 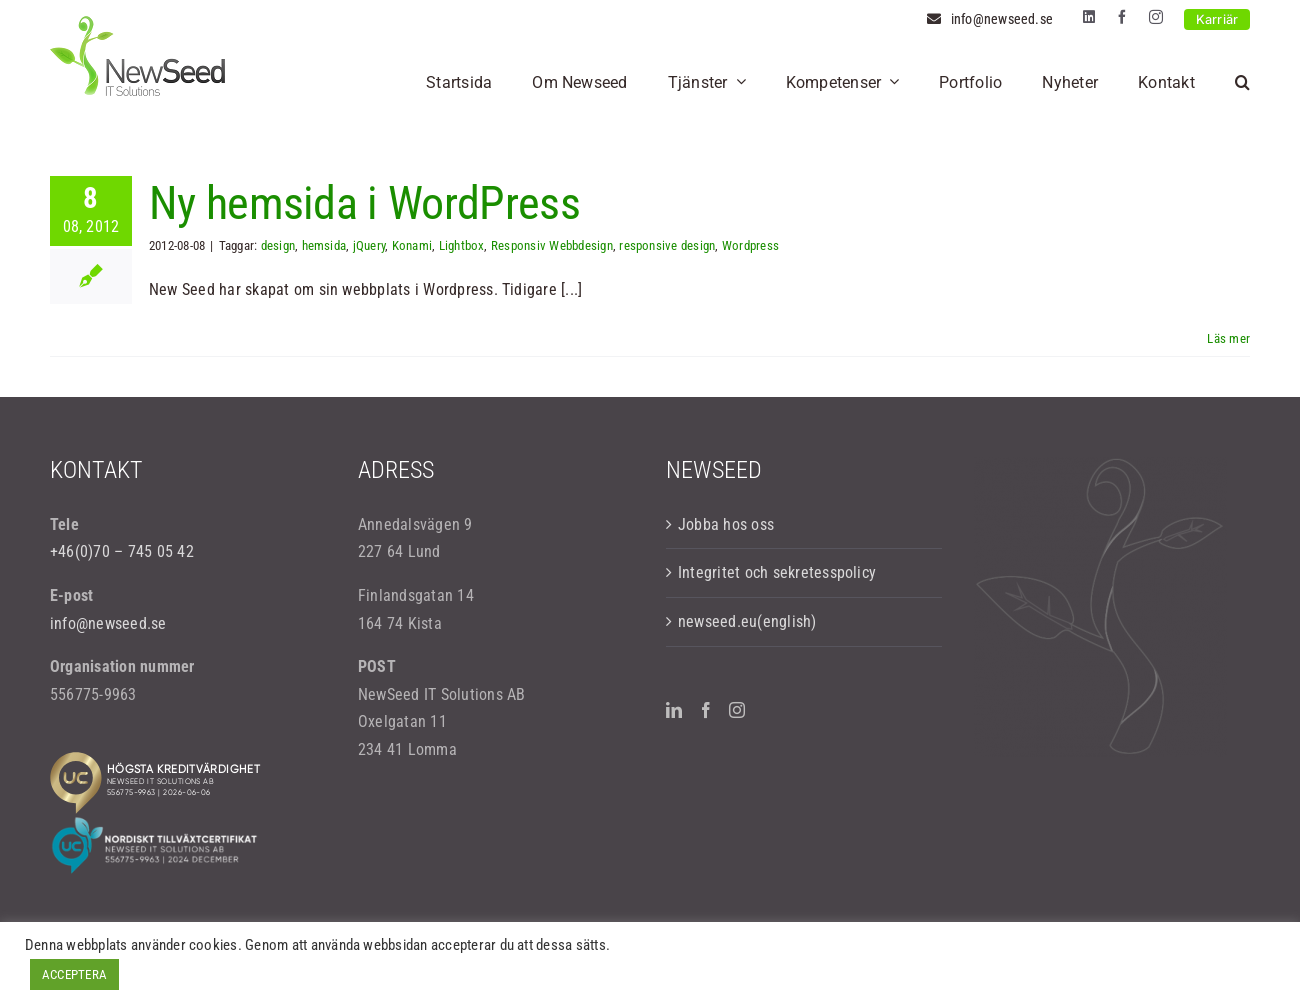 I want to click on jQuery, so click(x=369, y=245).